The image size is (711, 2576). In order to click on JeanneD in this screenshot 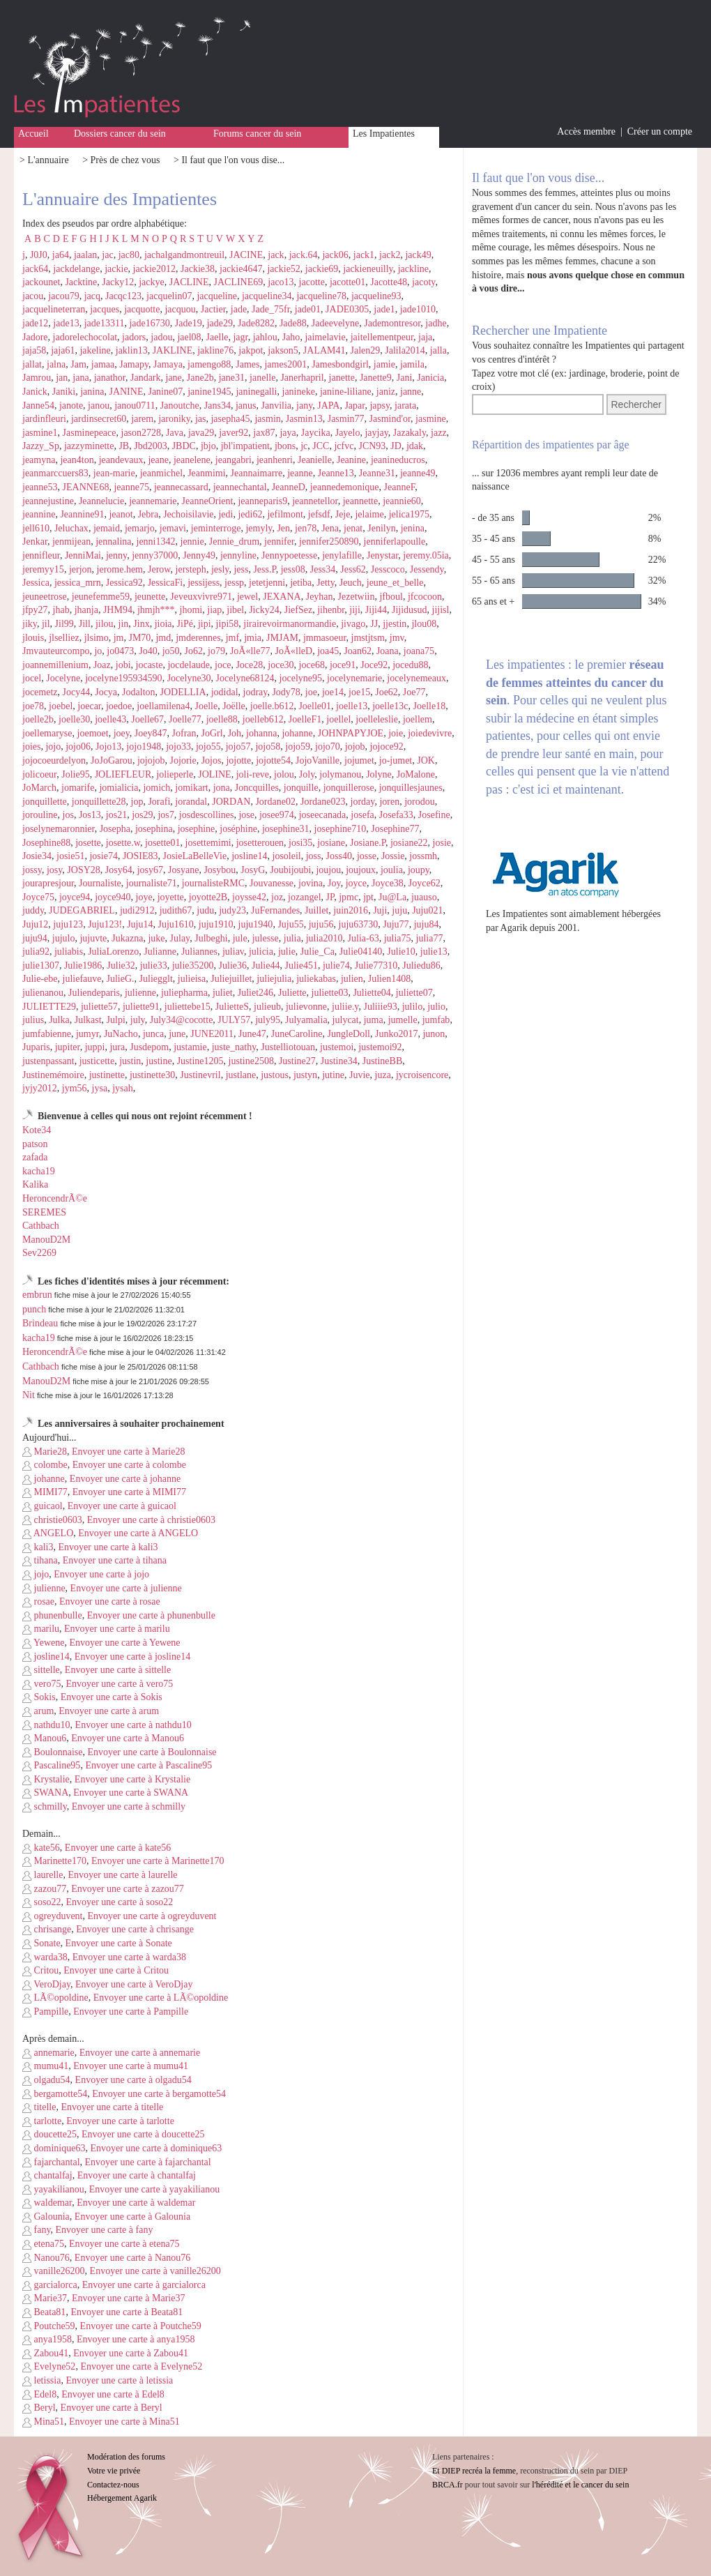, I will do `click(288, 487)`.